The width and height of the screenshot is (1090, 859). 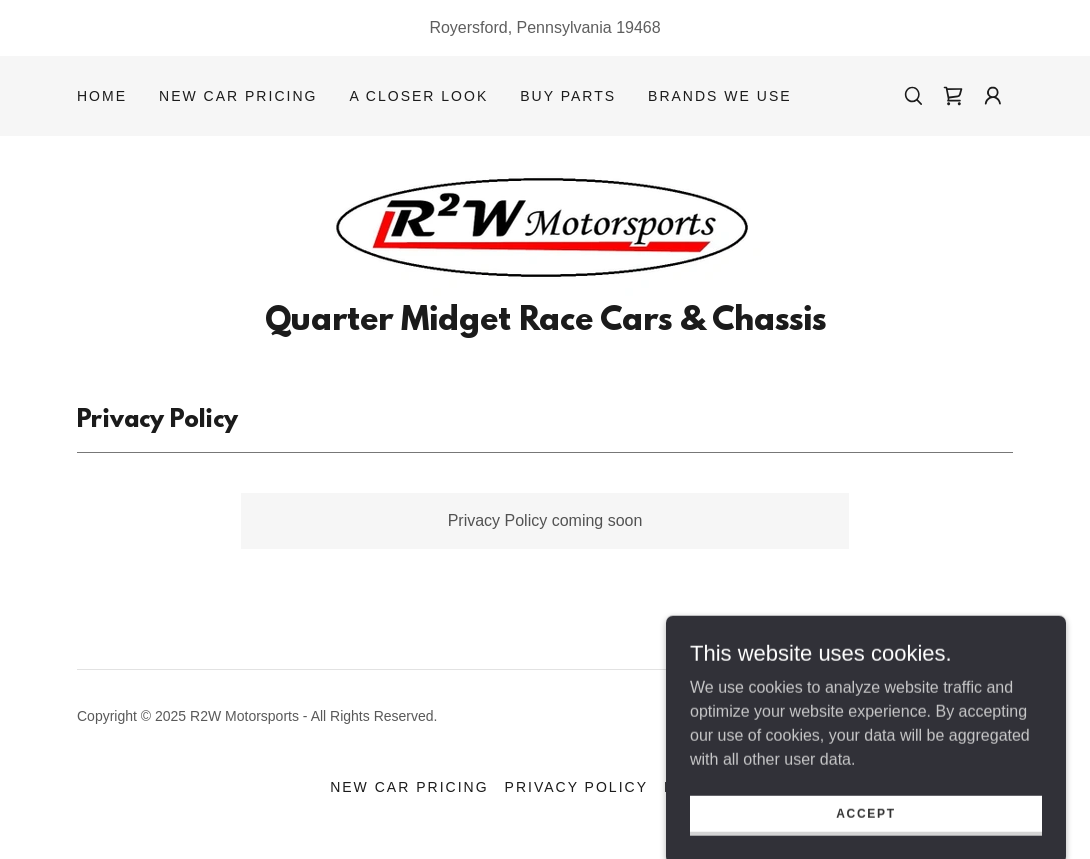 I want to click on [link], so click(x=953, y=96).